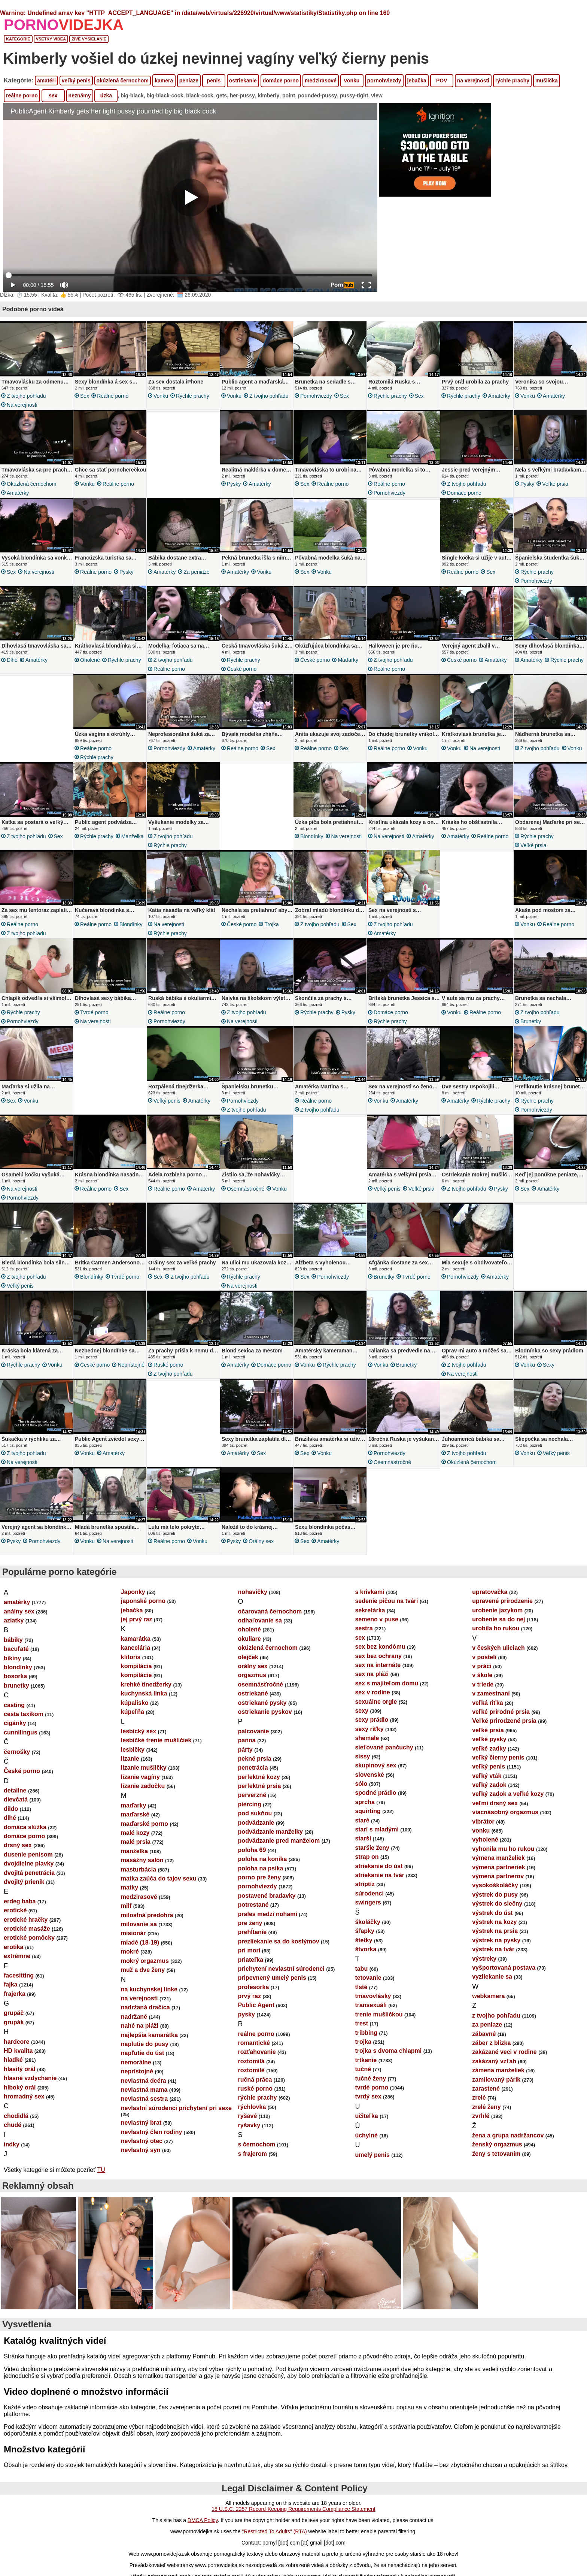 The height and width of the screenshot is (2576, 587). I want to click on poloha 69, so click(252, 1850).